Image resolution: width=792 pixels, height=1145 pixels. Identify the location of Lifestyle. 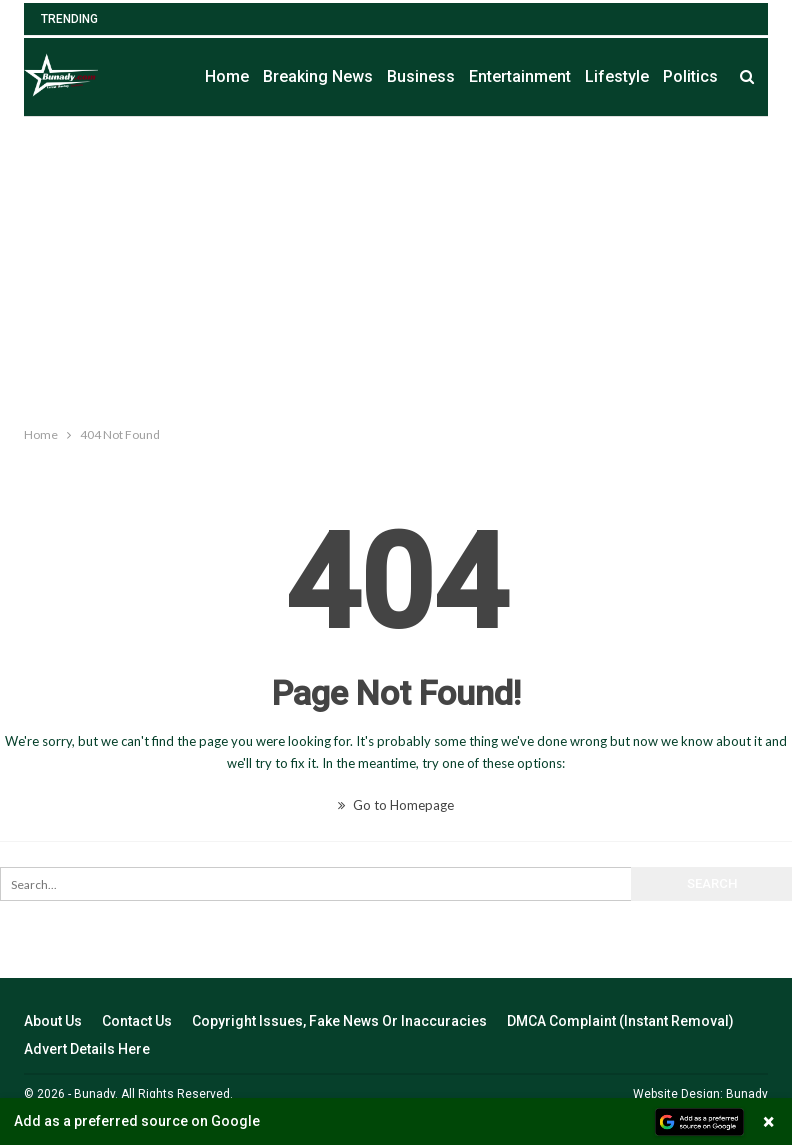
(617, 76).